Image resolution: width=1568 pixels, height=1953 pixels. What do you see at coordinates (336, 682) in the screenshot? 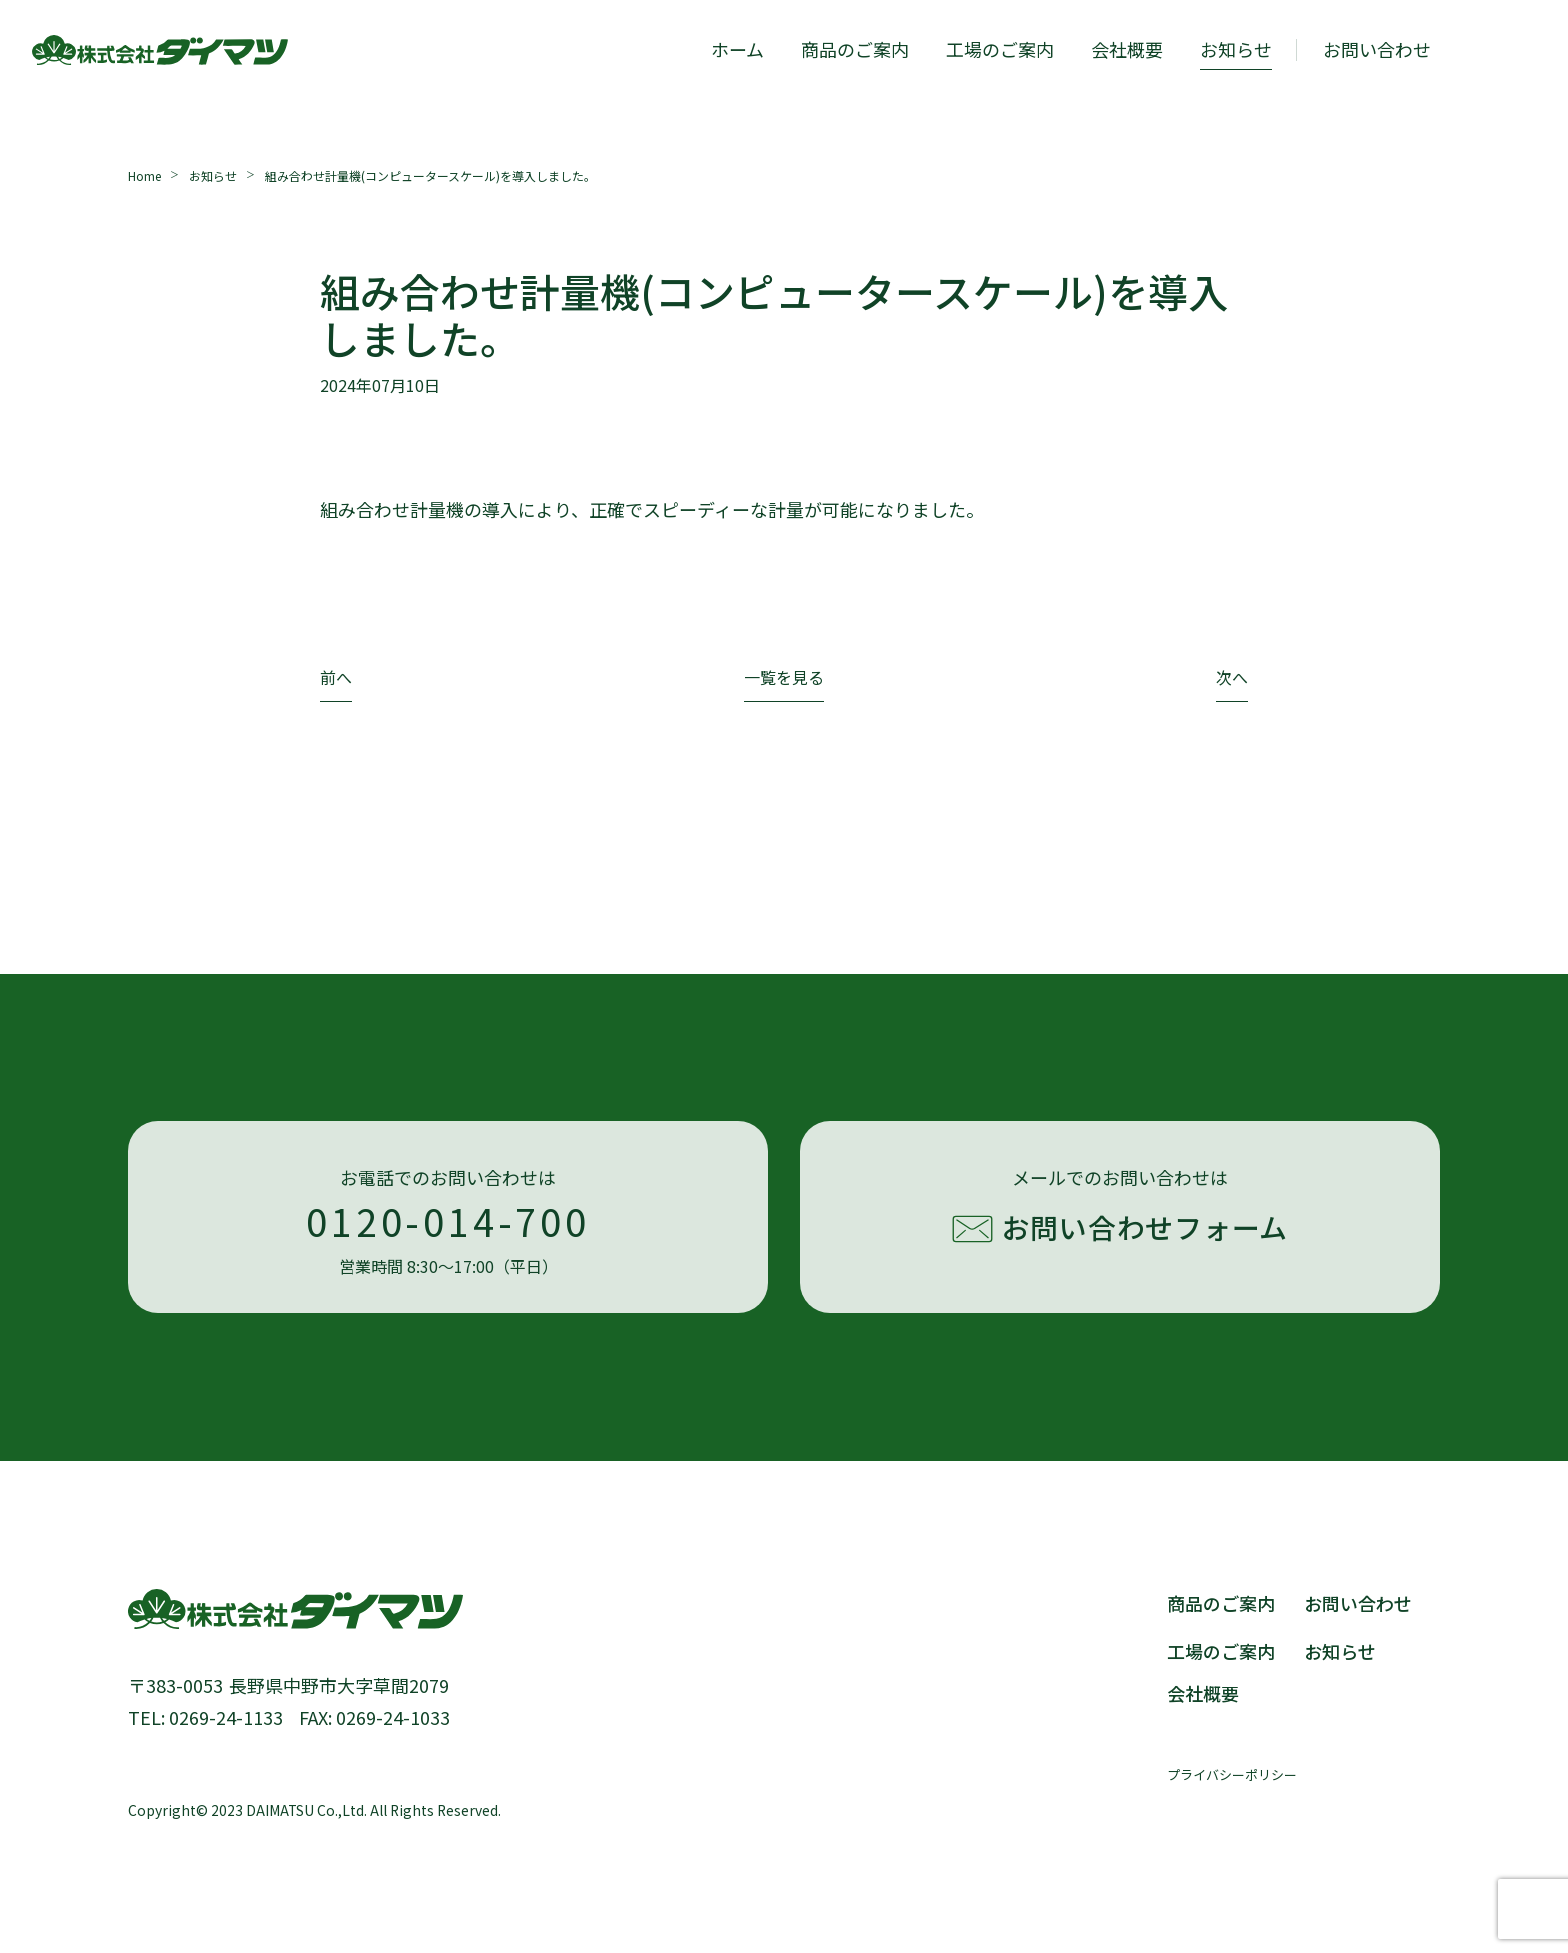
I see `[前のページ]` at bounding box center [336, 682].